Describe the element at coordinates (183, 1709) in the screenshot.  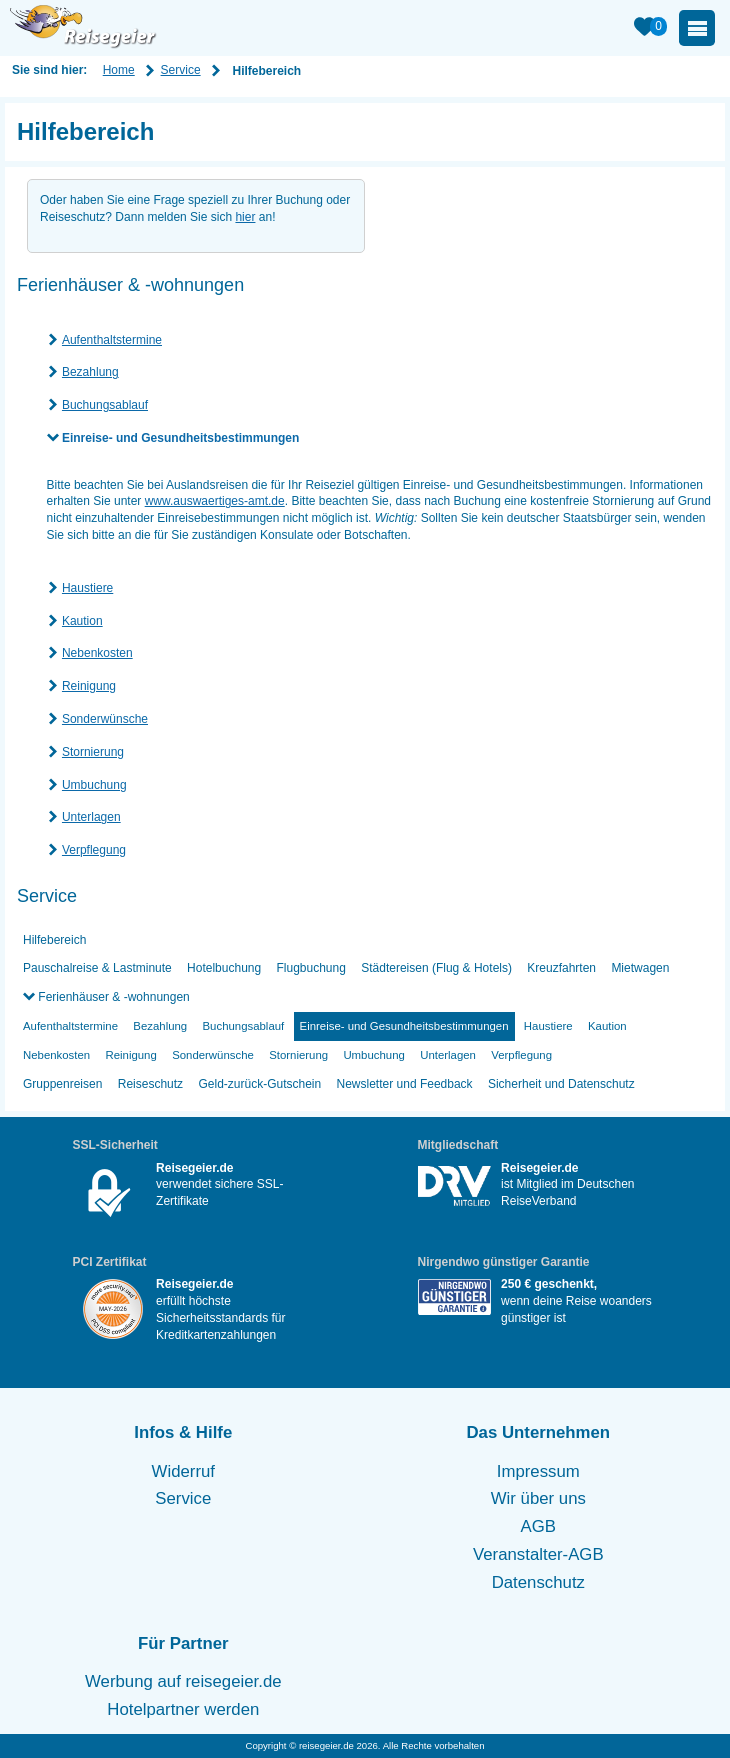
I see `Hotelpartner werden` at that location.